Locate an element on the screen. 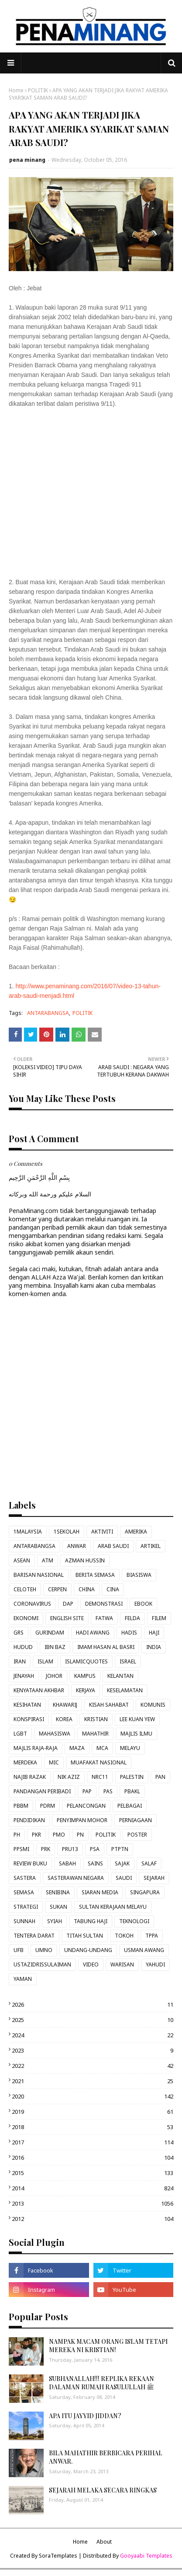 This screenshot has width=182, height=2576. HADIS is located at coordinates (129, 1632).